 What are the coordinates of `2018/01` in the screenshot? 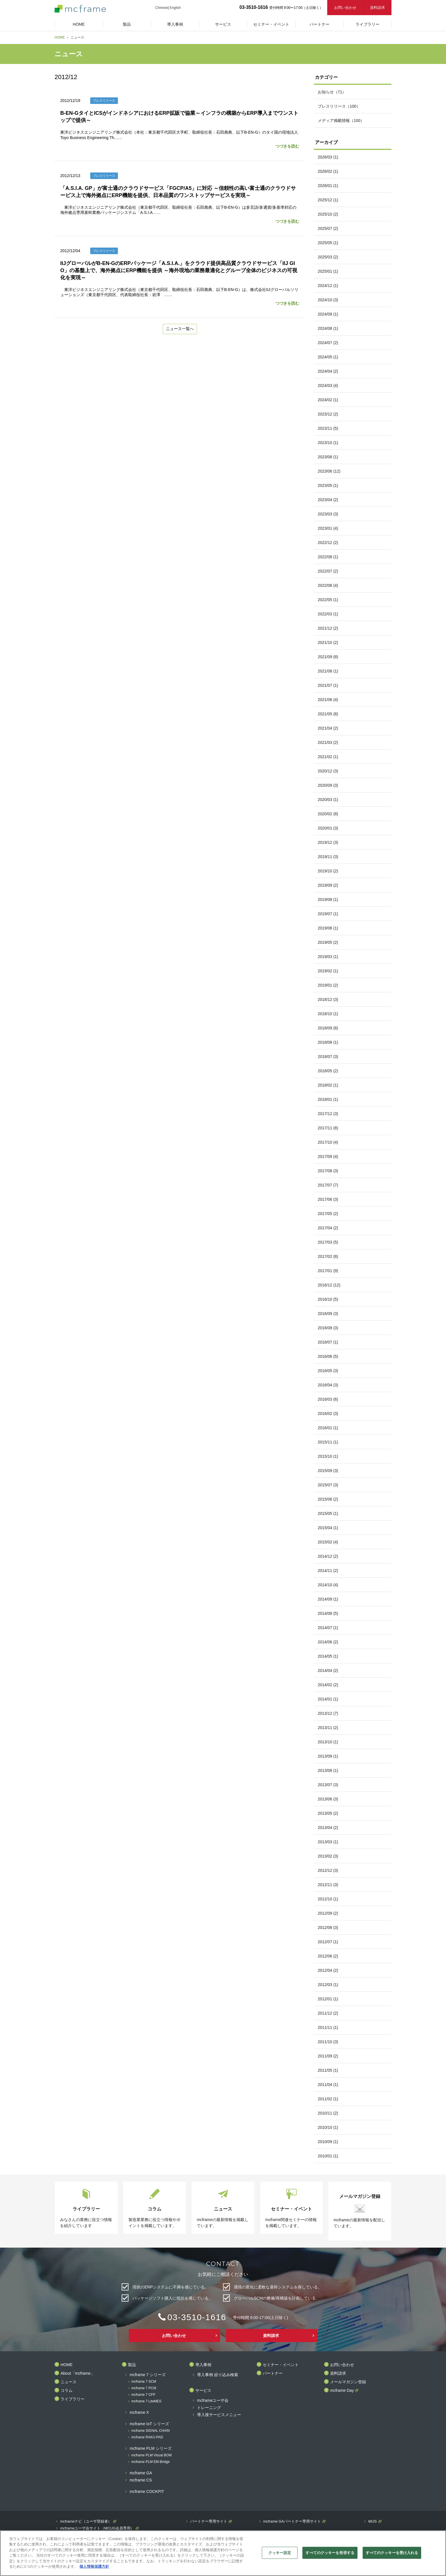 It's located at (328, 1099).